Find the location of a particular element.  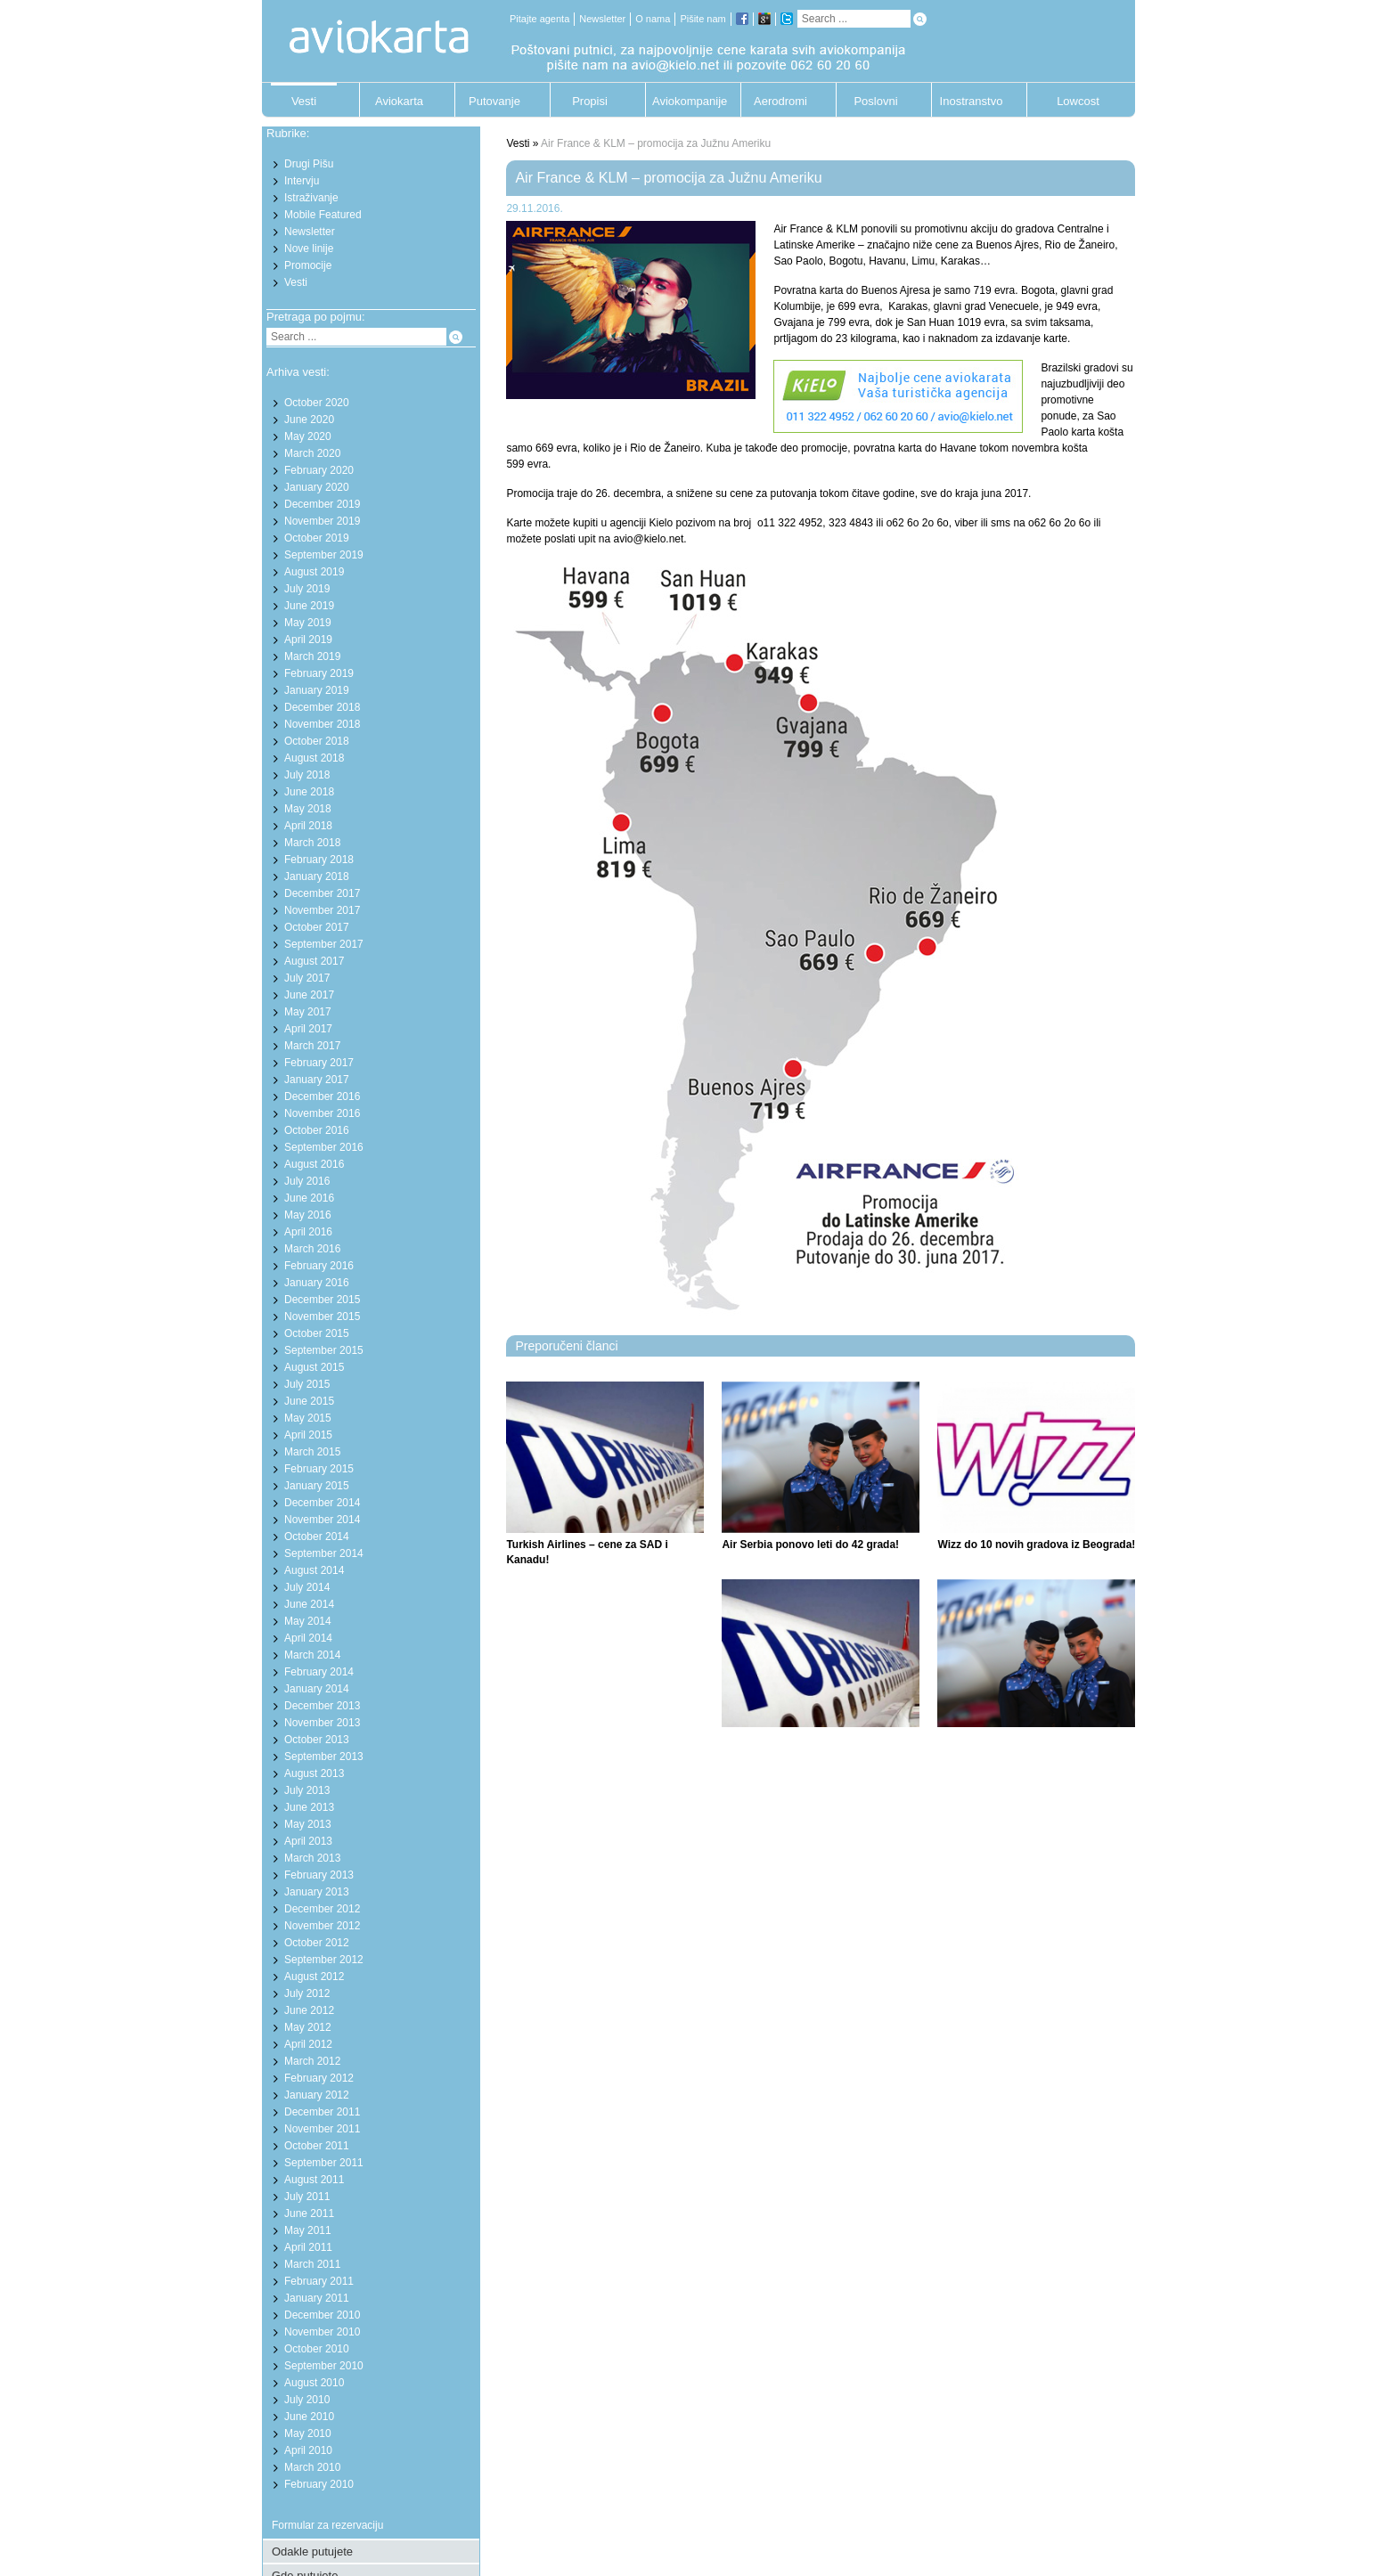

Newsletter is located at coordinates (602, 18).